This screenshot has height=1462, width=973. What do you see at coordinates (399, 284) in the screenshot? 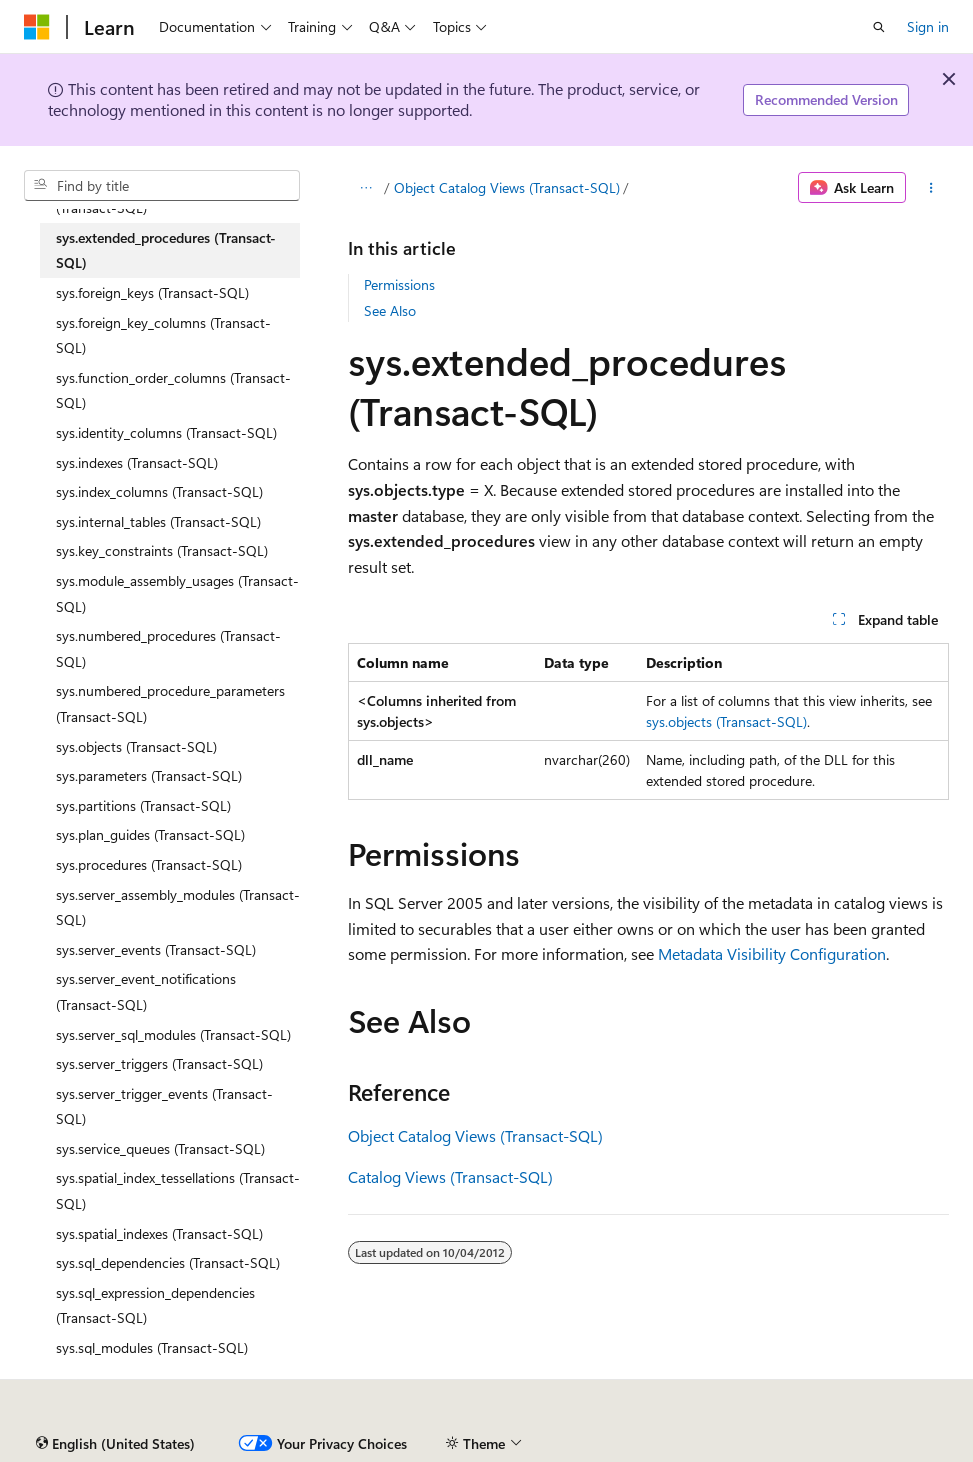
I see `Permissions` at bounding box center [399, 284].